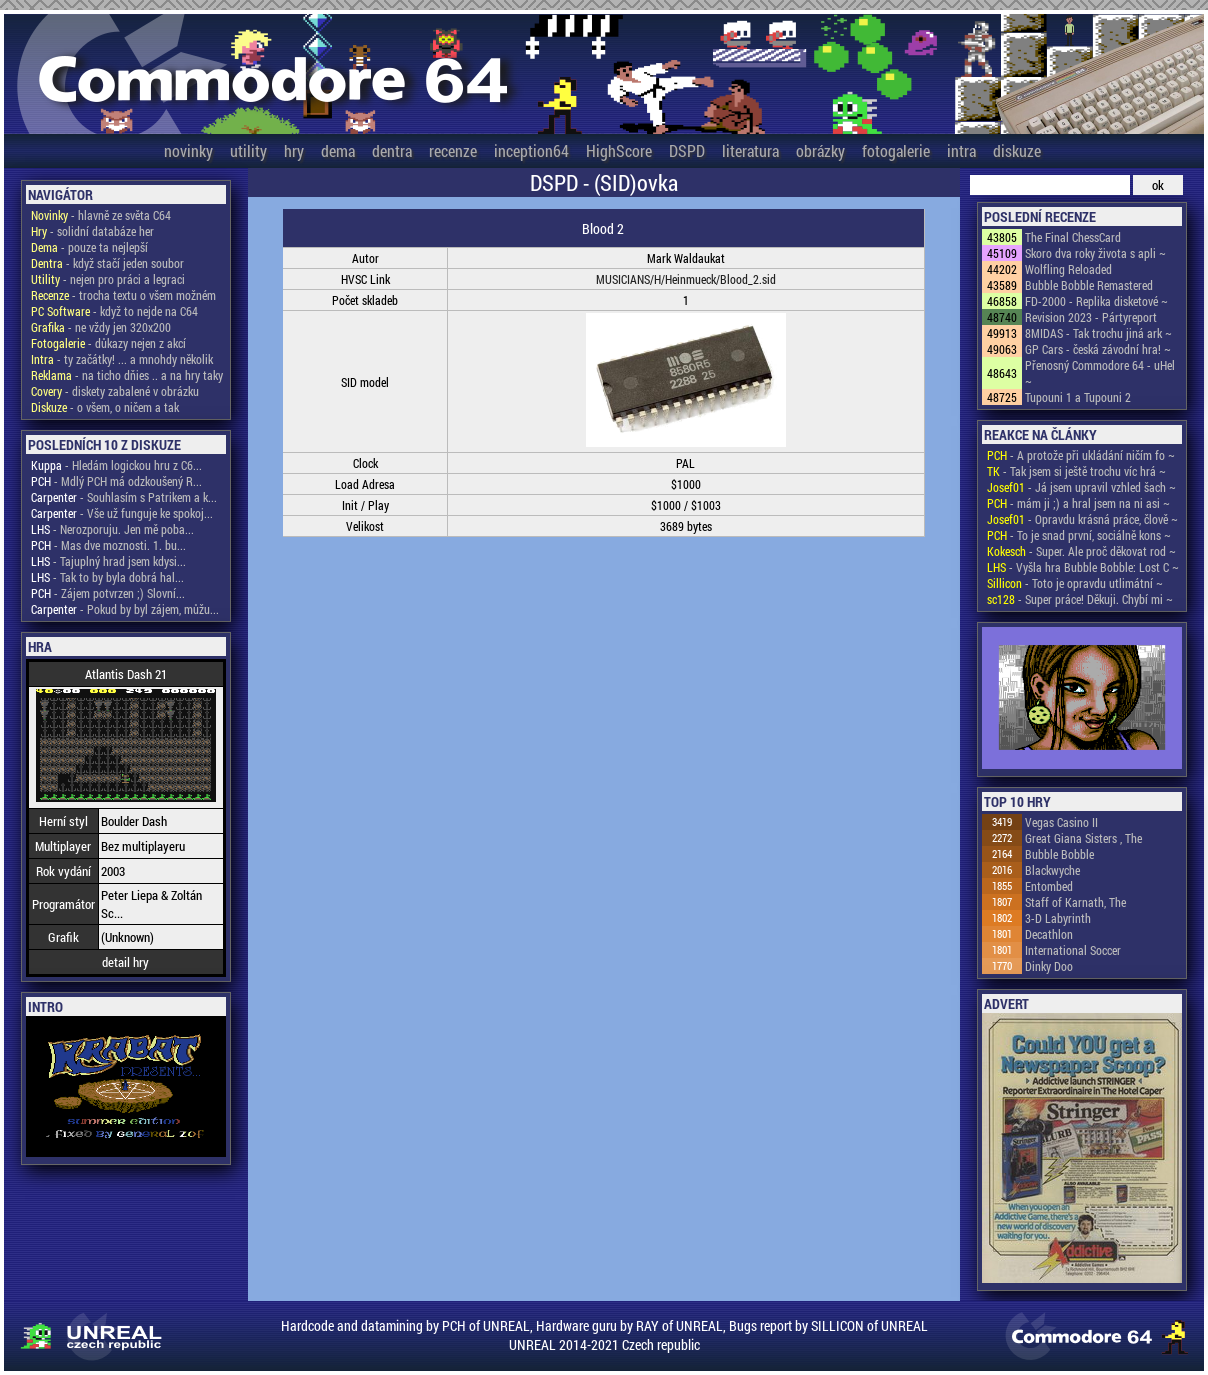 The height and width of the screenshot is (1375, 1208). Describe the element at coordinates (1052, 870) in the screenshot. I see `Blackwyche` at that location.